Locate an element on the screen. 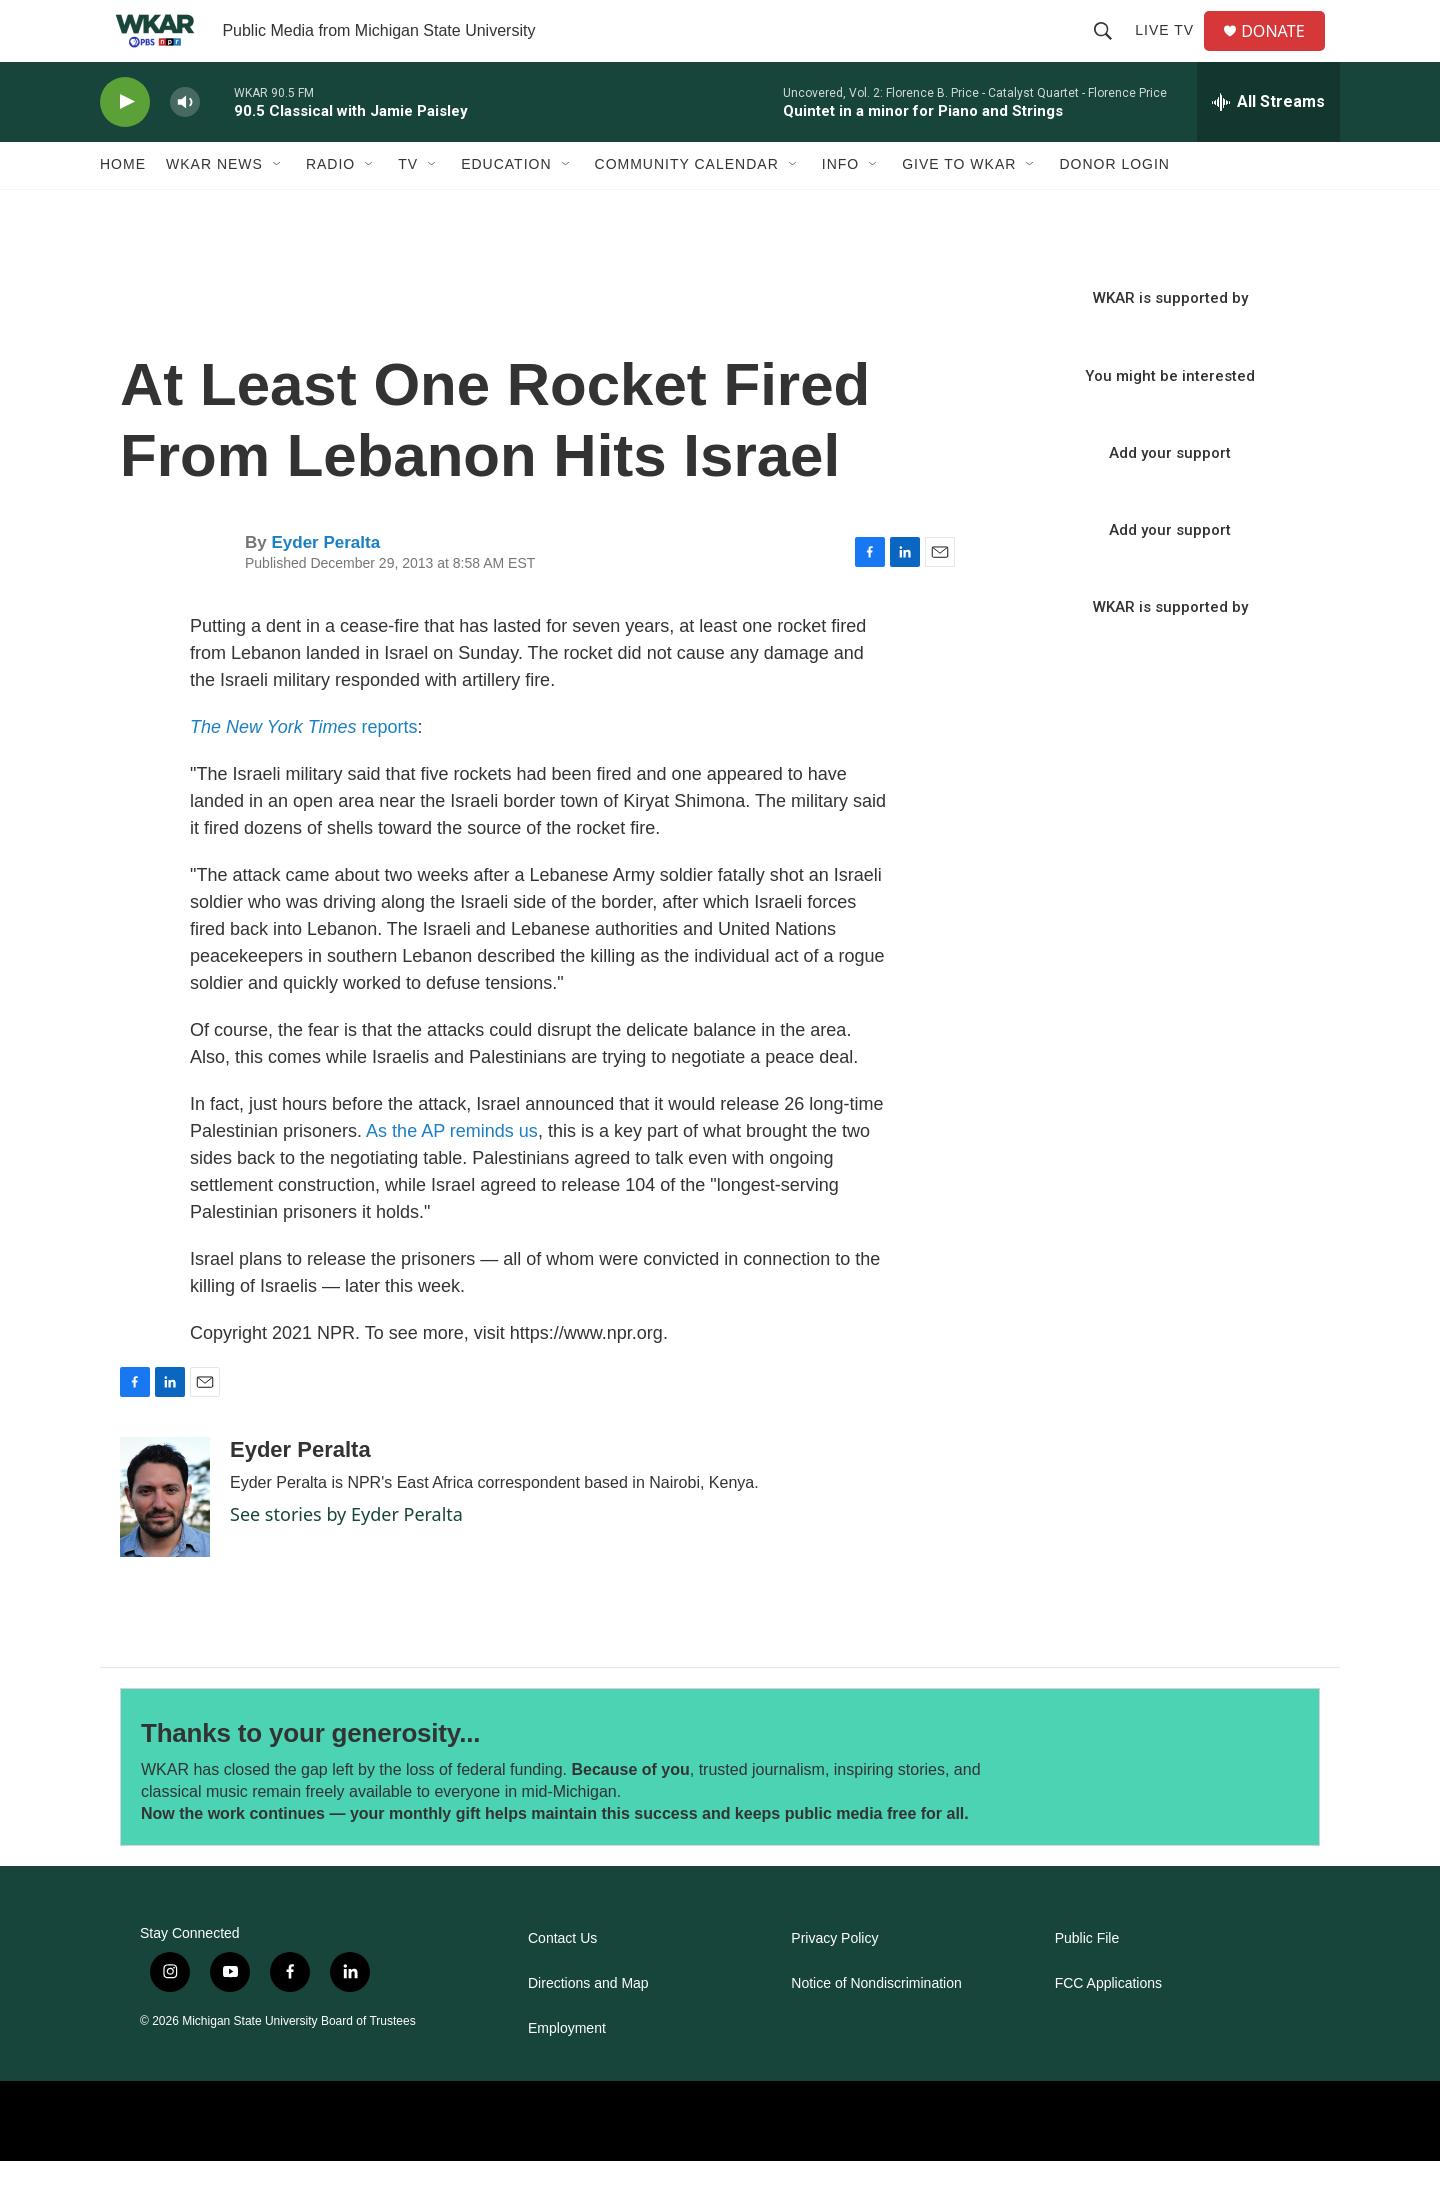 This screenshot has width=1440, height=2204. [volume] is located at coordinates (185, 145).